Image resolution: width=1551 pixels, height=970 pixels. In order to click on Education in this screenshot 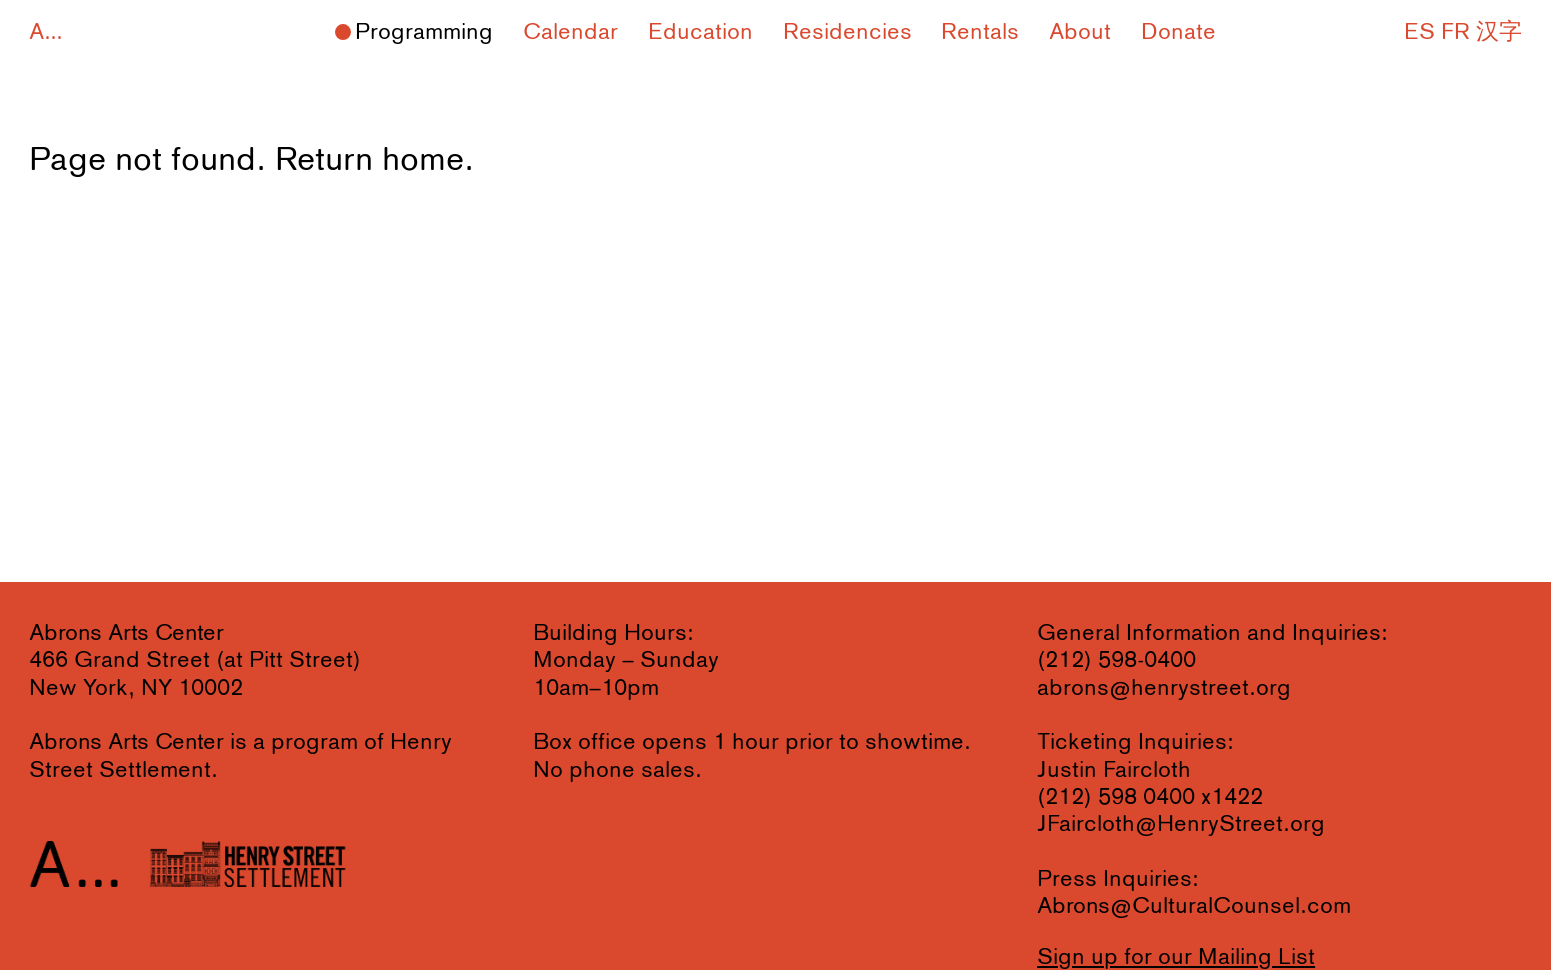, I will do `click(700, 32)`.